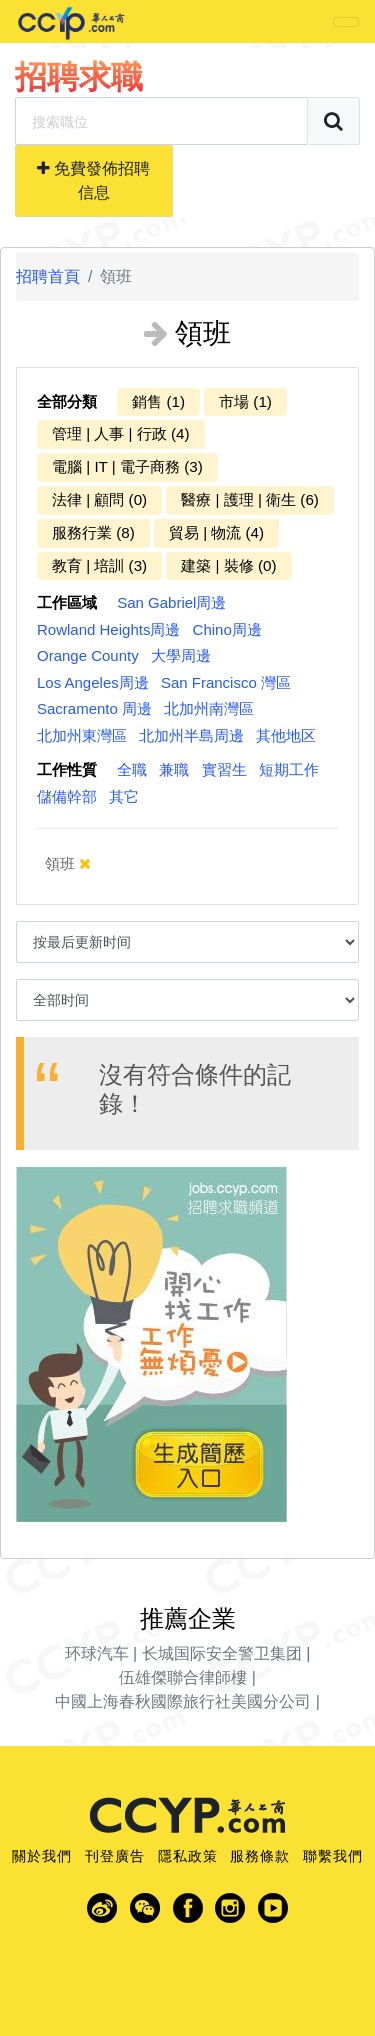 Image resolution: width=375 pixels, height=2036 pixels. Describe the element at coordinates (127, 466) in the screenshot. I see `電腦 | IT | 電子商務 (3)` at that location.